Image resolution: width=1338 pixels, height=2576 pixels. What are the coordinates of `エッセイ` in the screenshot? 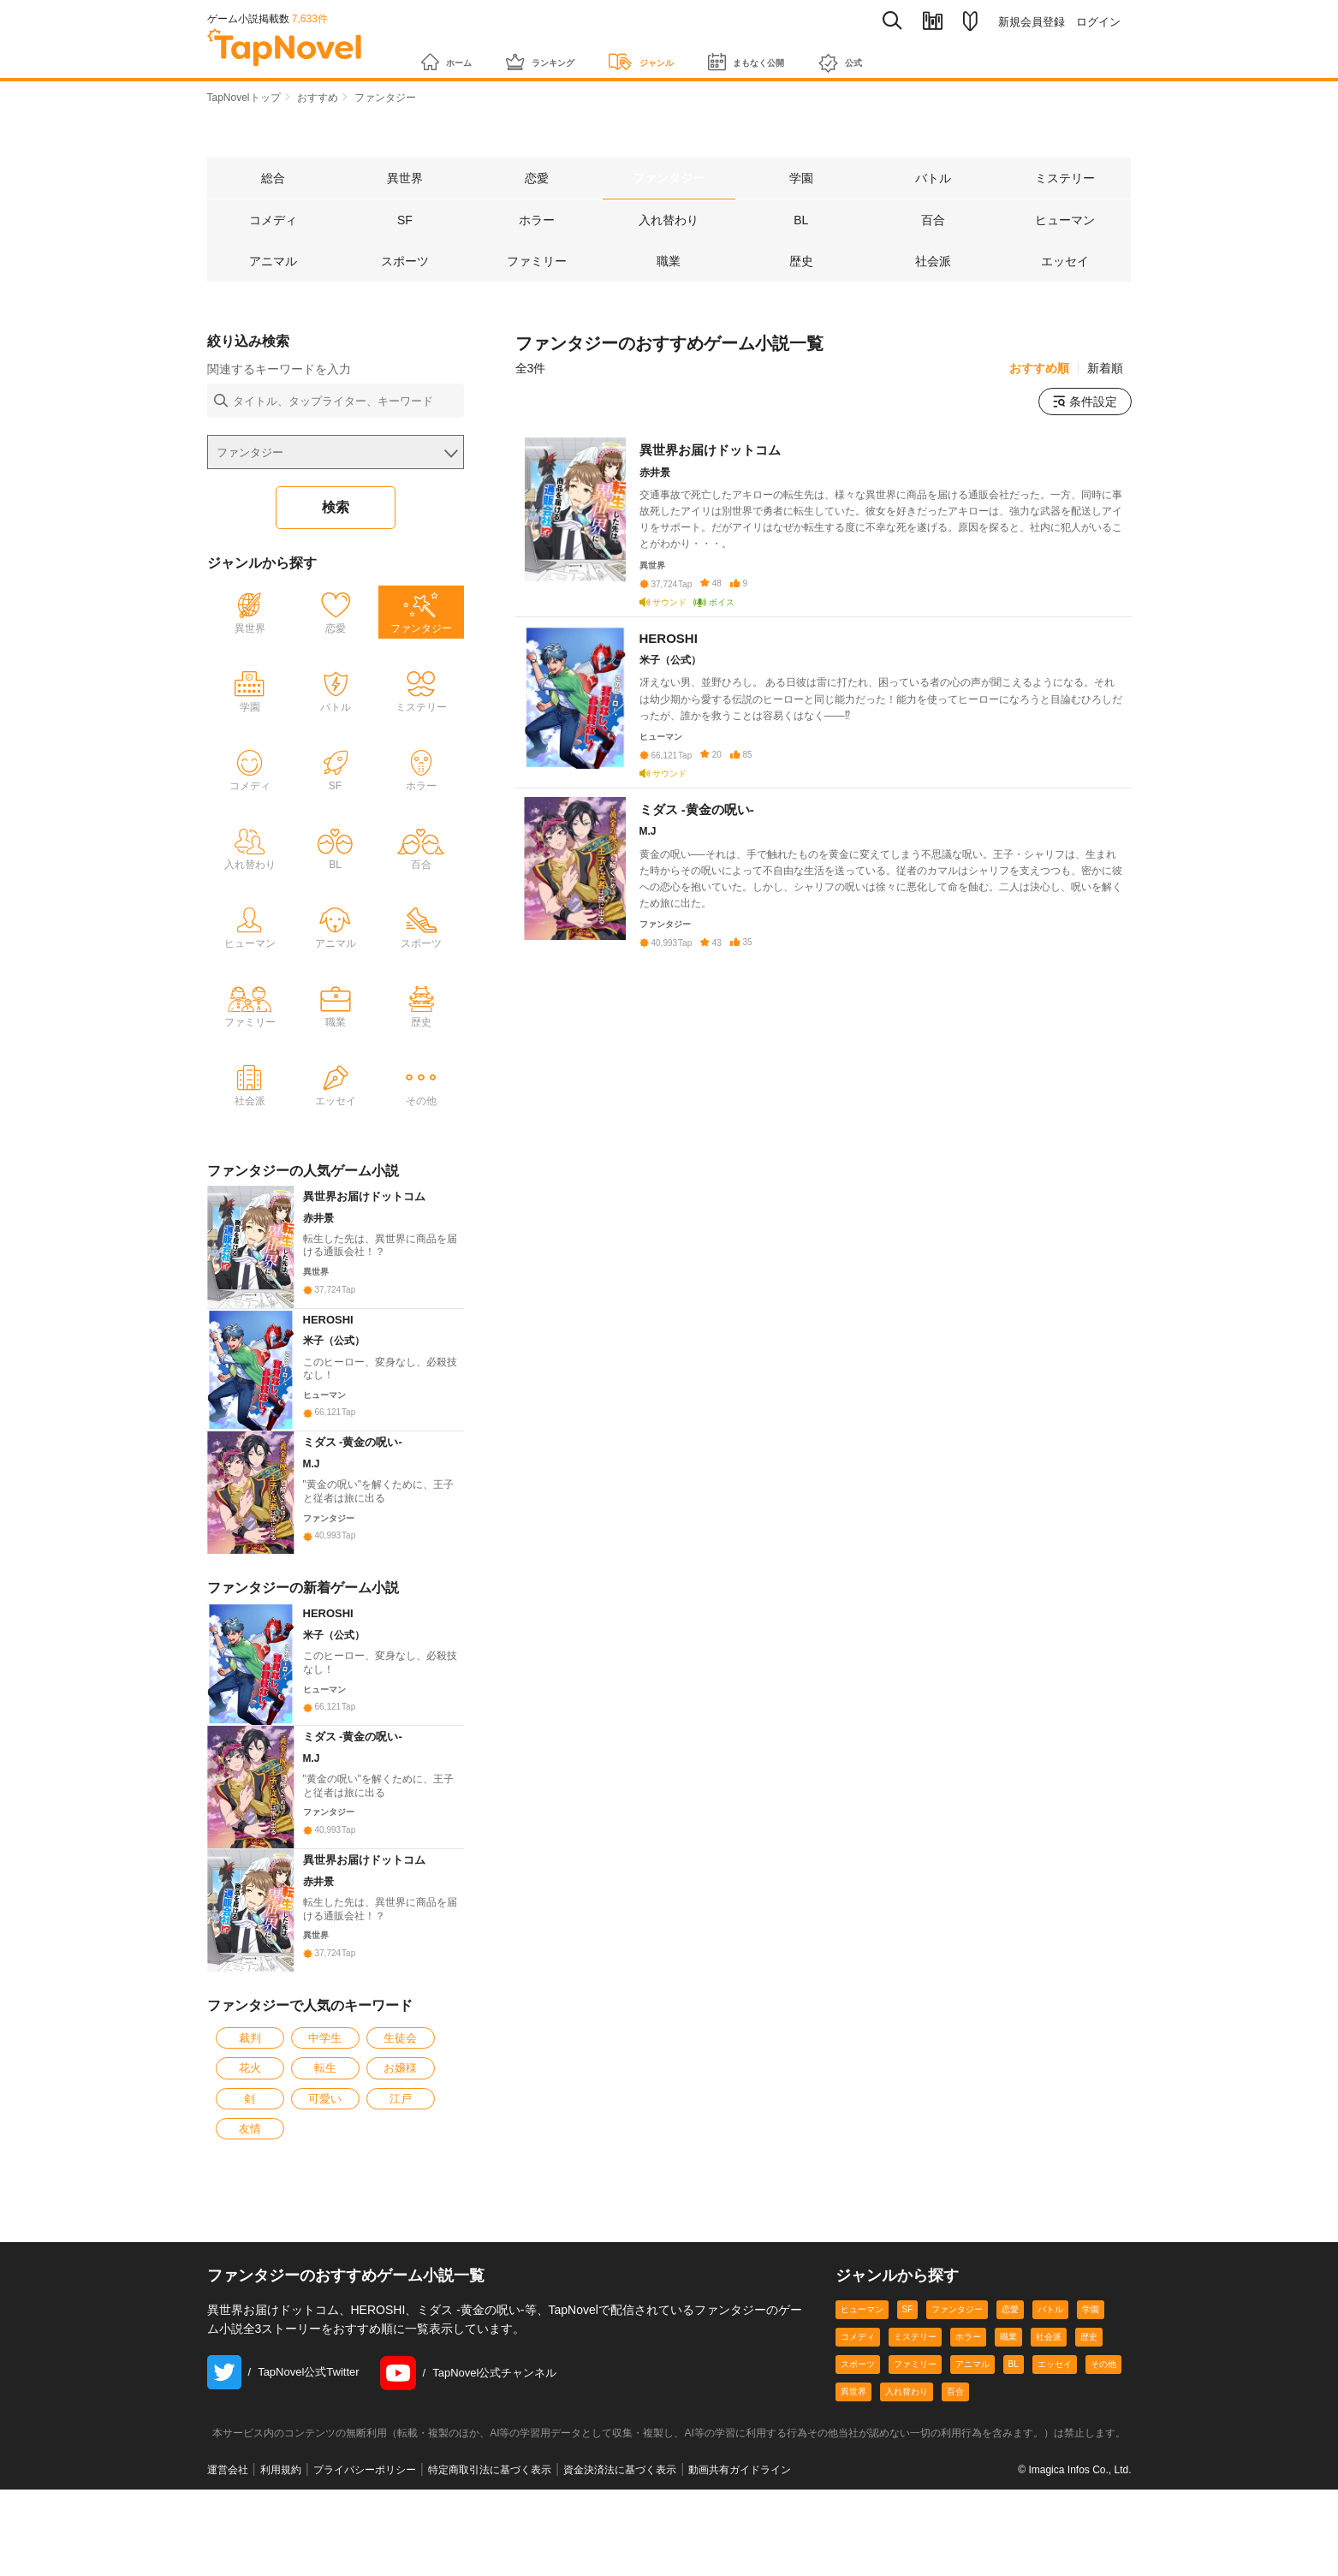 It's located at (1055, 2530).